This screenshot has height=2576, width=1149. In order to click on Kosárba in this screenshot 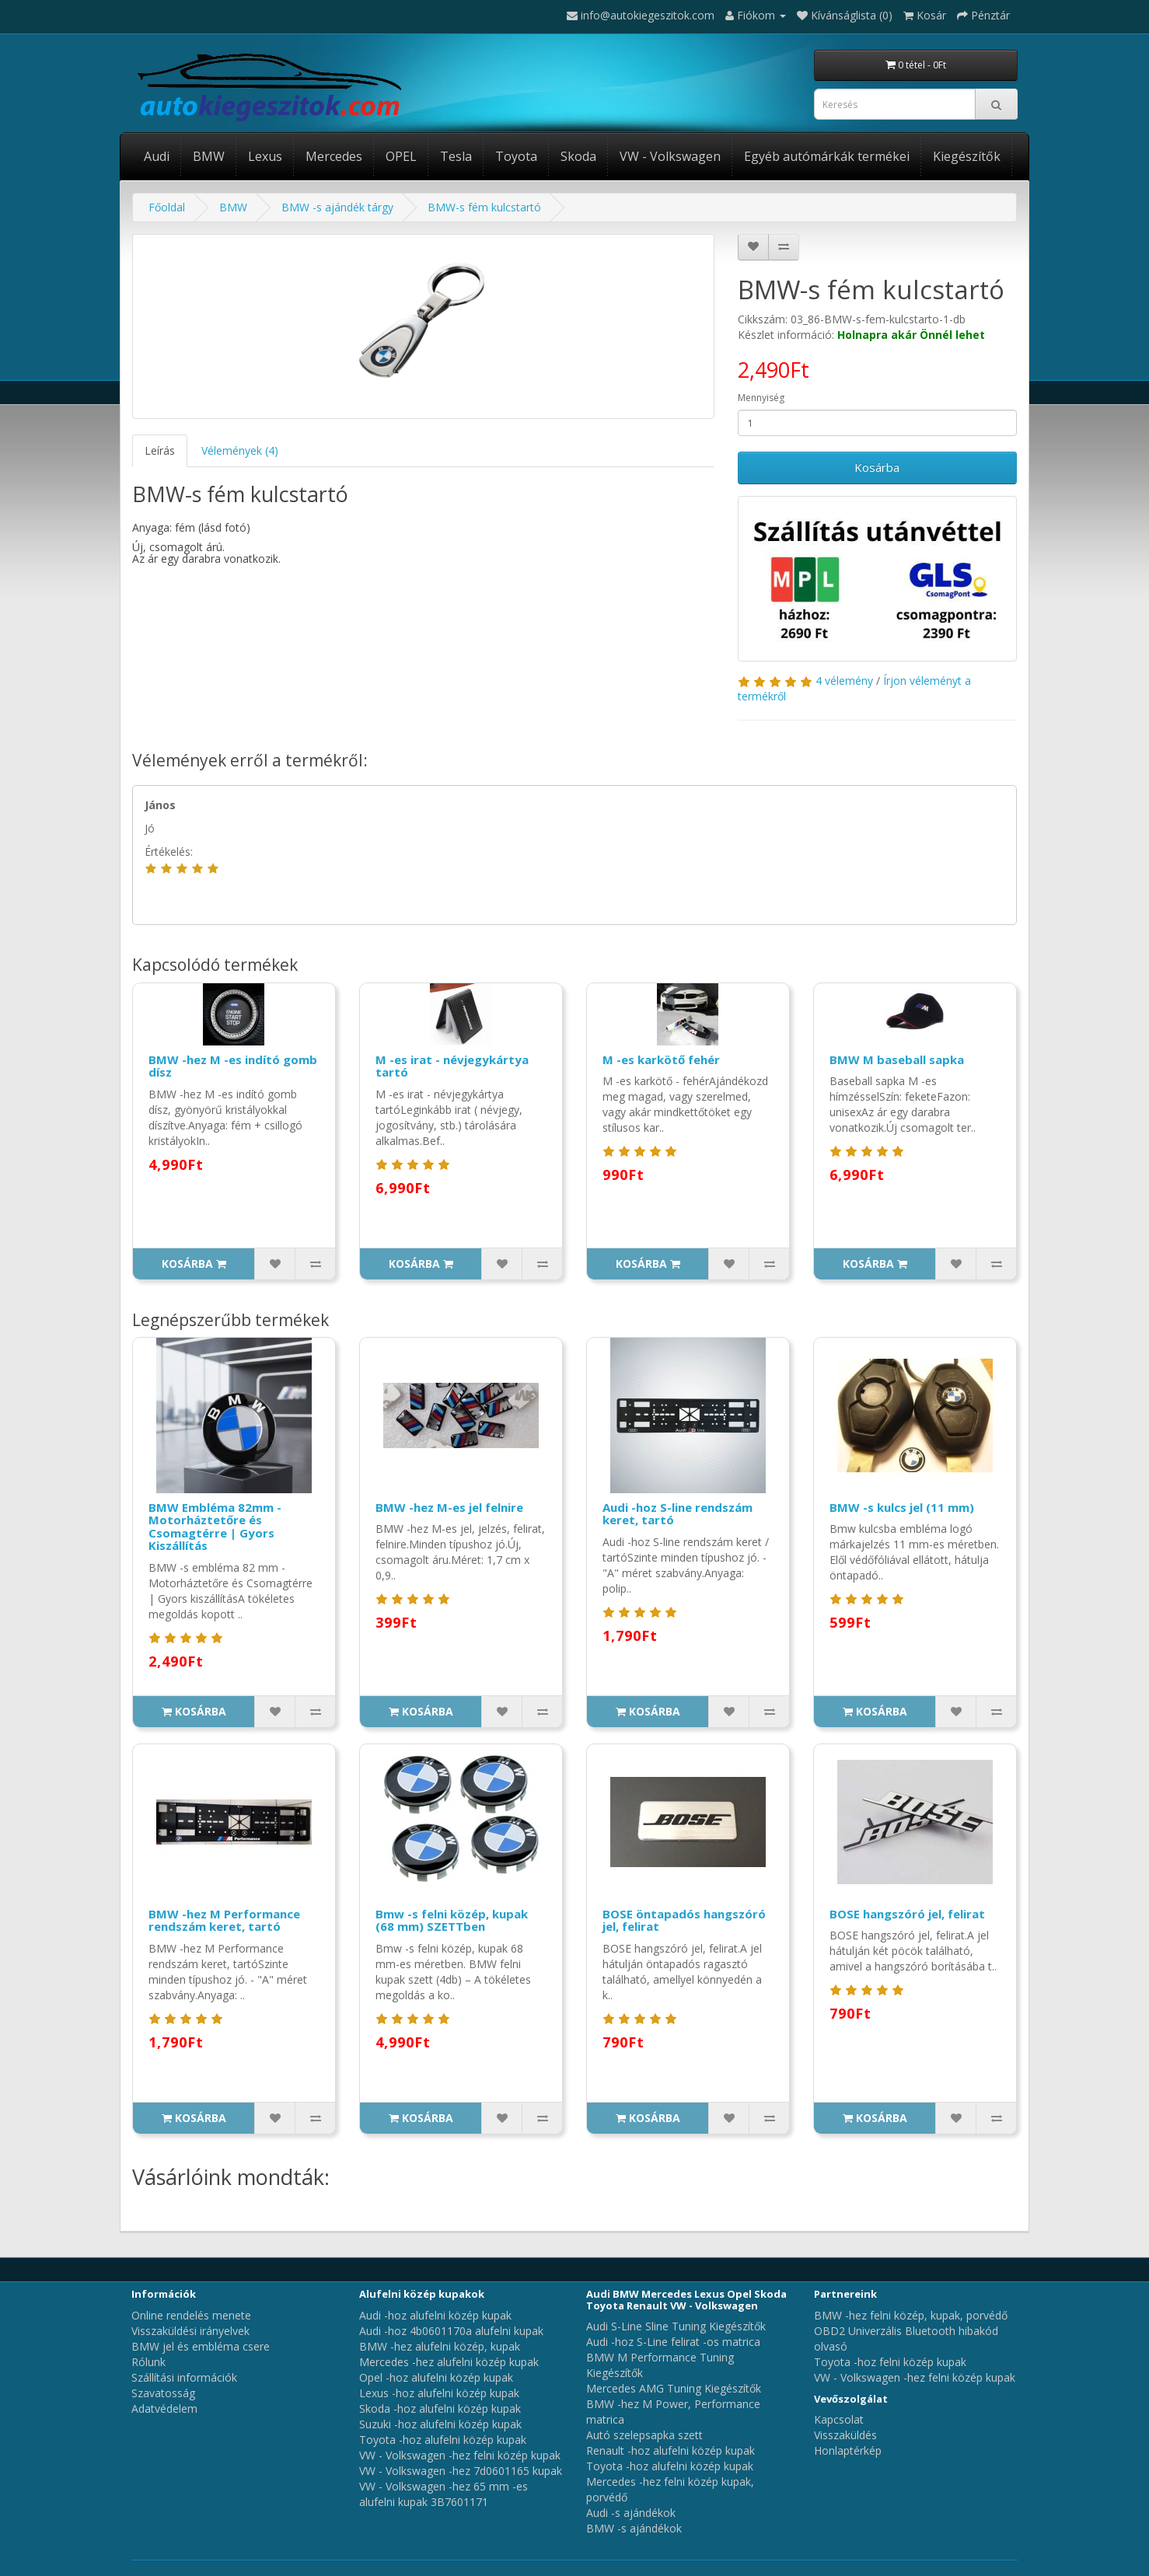, I will do `click(876, 467)`.